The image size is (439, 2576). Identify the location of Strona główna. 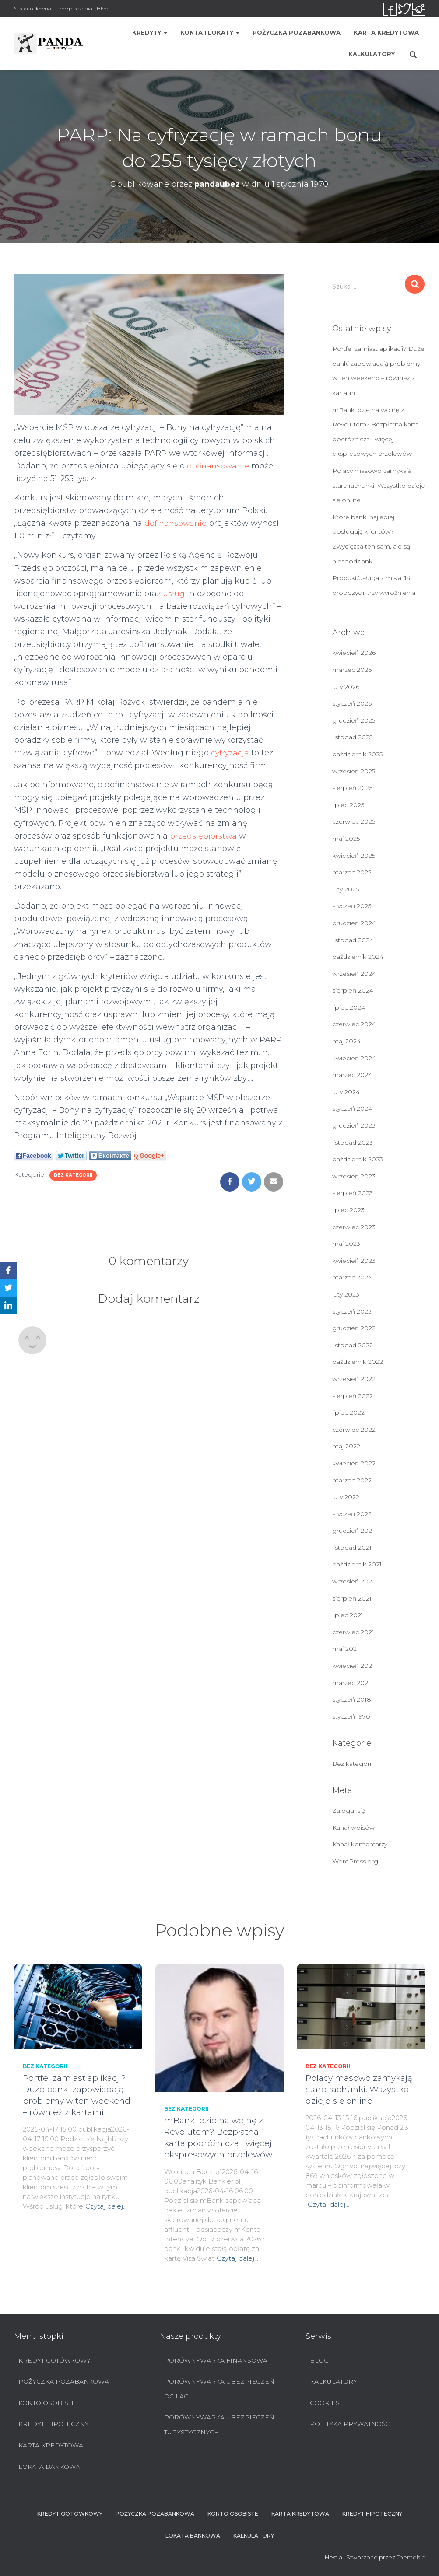
(32, 8).